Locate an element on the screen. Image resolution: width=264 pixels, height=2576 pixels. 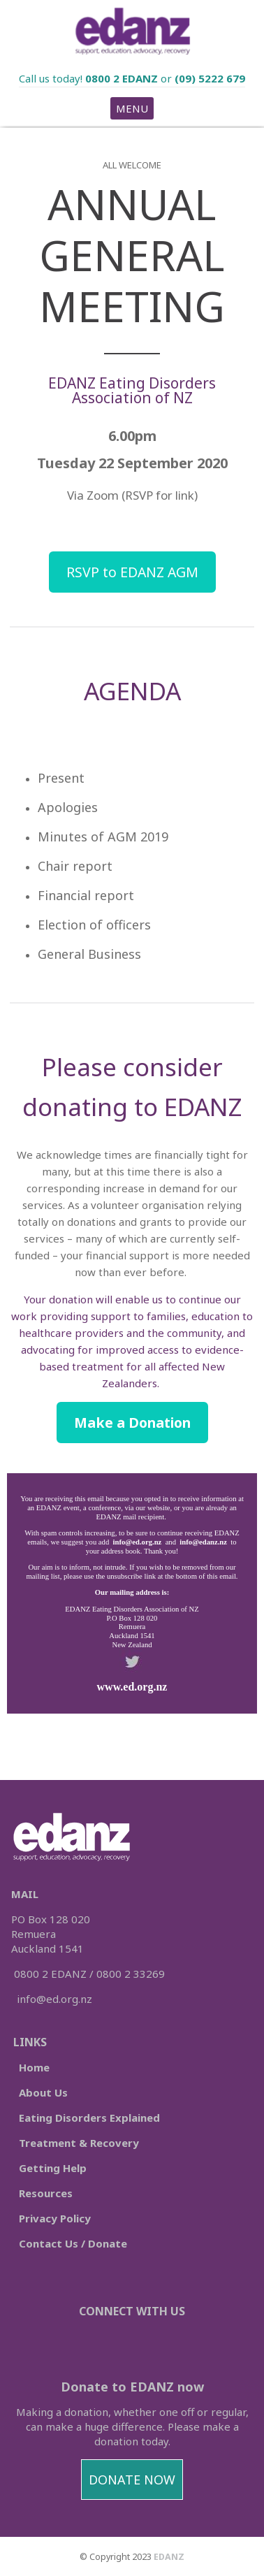
Treatment & Recovery is located at coordinates (79, 2143).